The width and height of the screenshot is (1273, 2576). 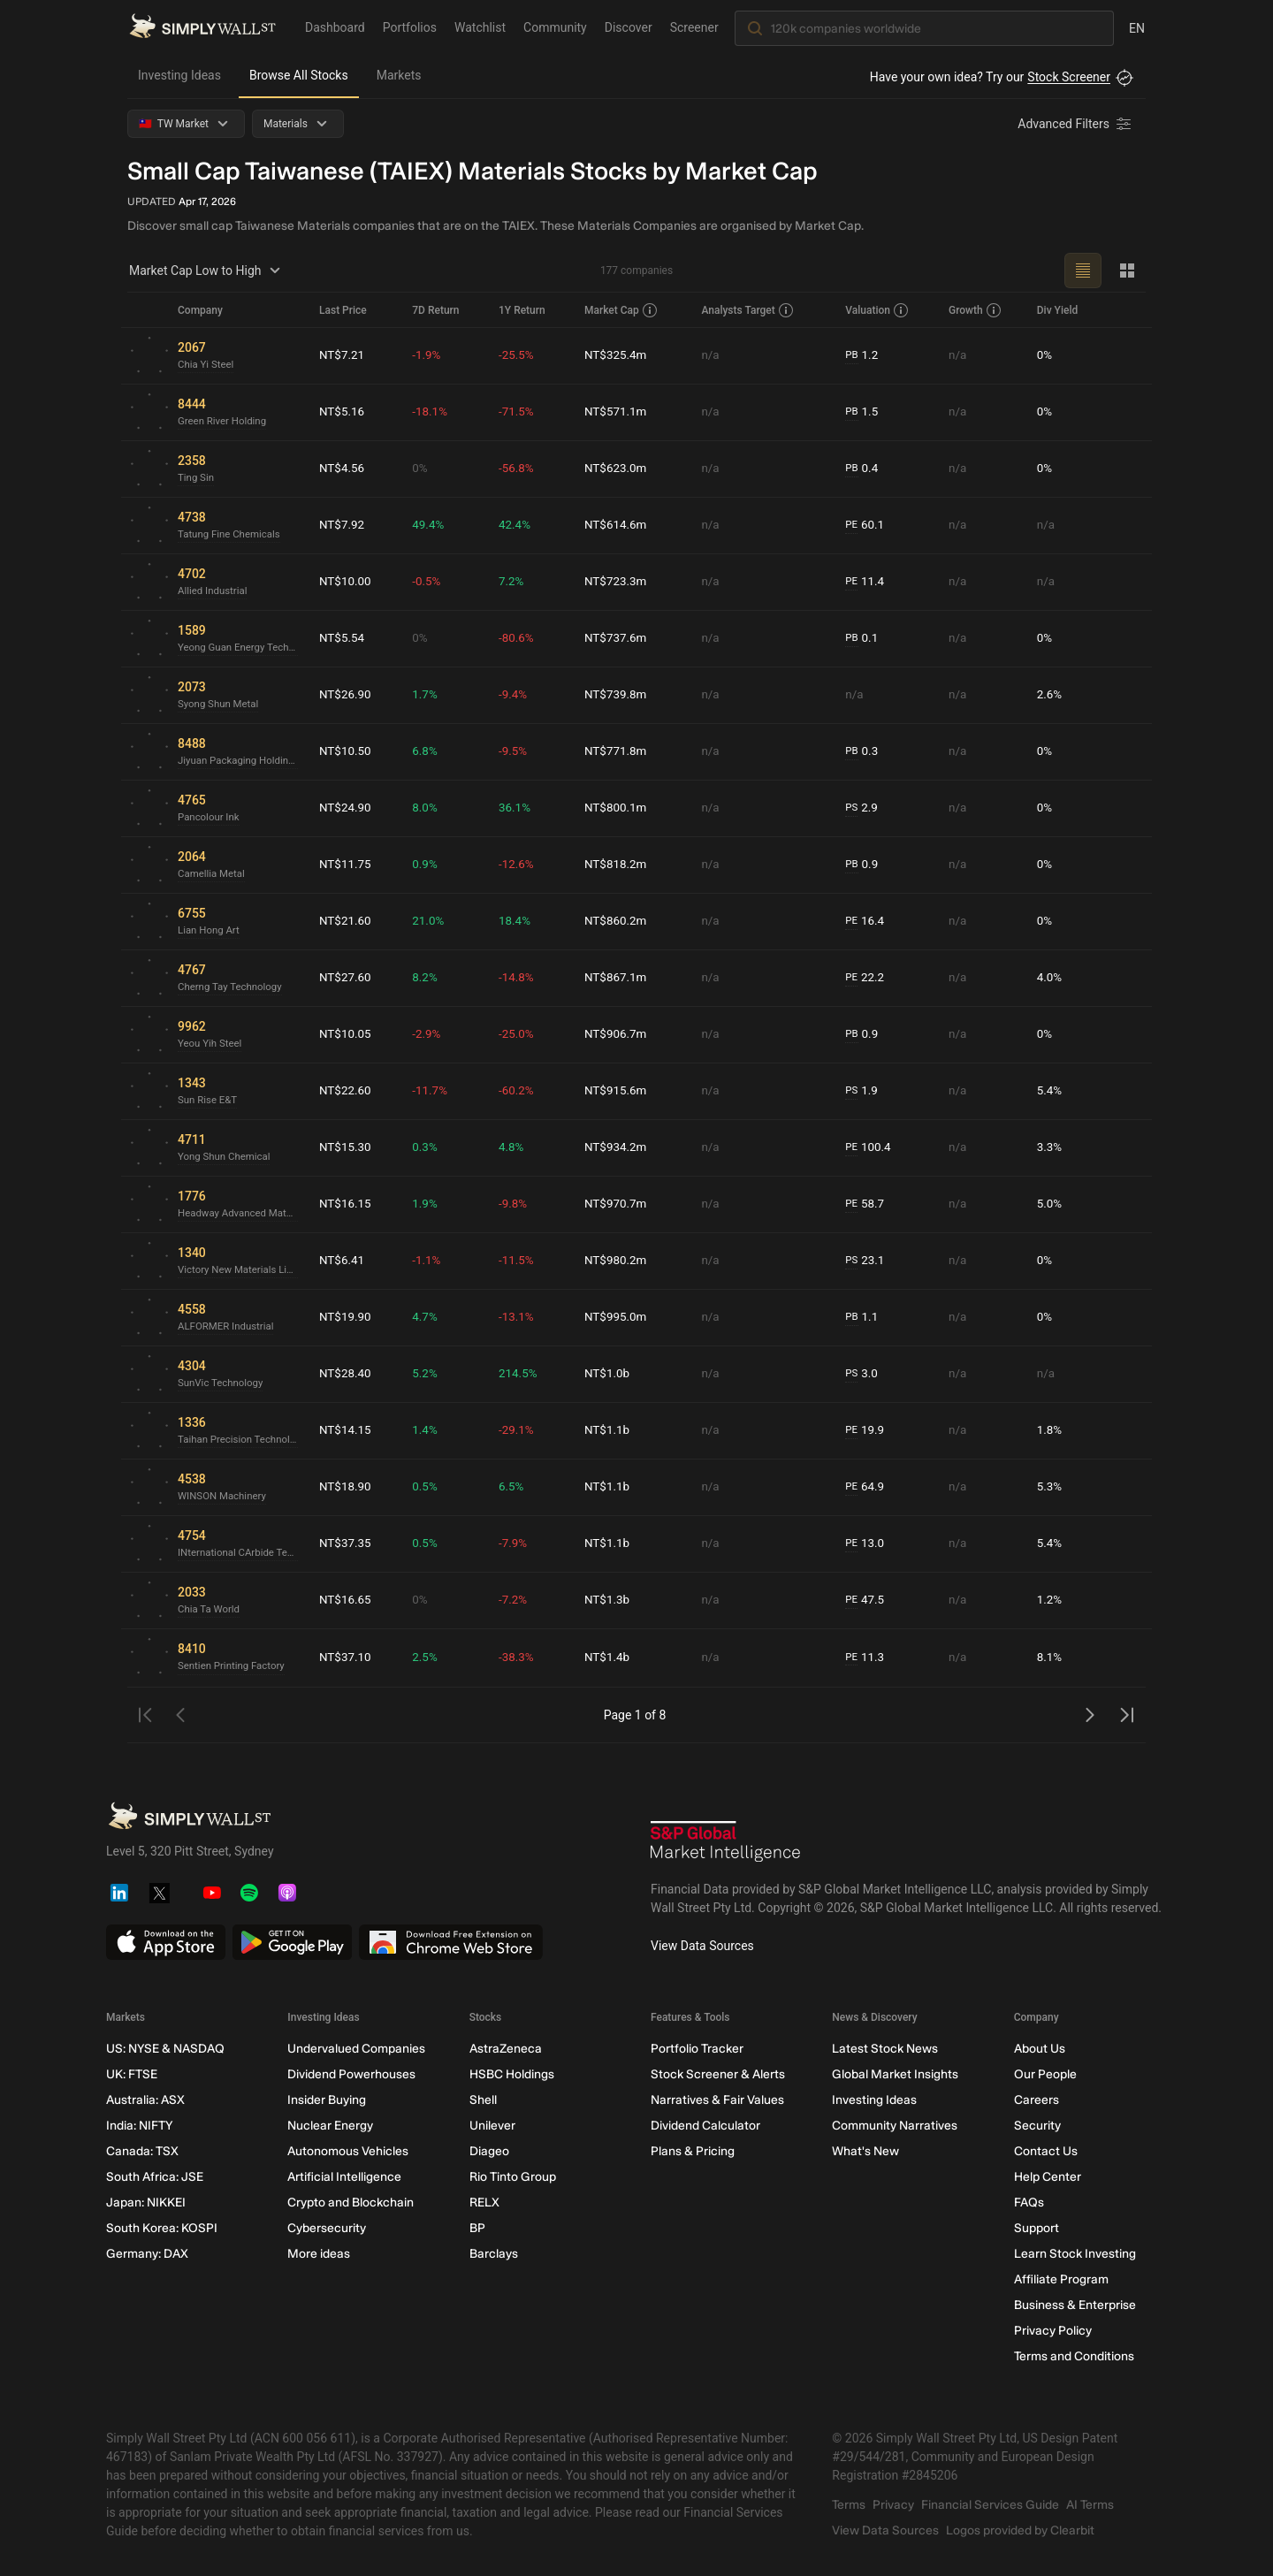 I want to click on 214.5%, so click(x=521, y=1374).